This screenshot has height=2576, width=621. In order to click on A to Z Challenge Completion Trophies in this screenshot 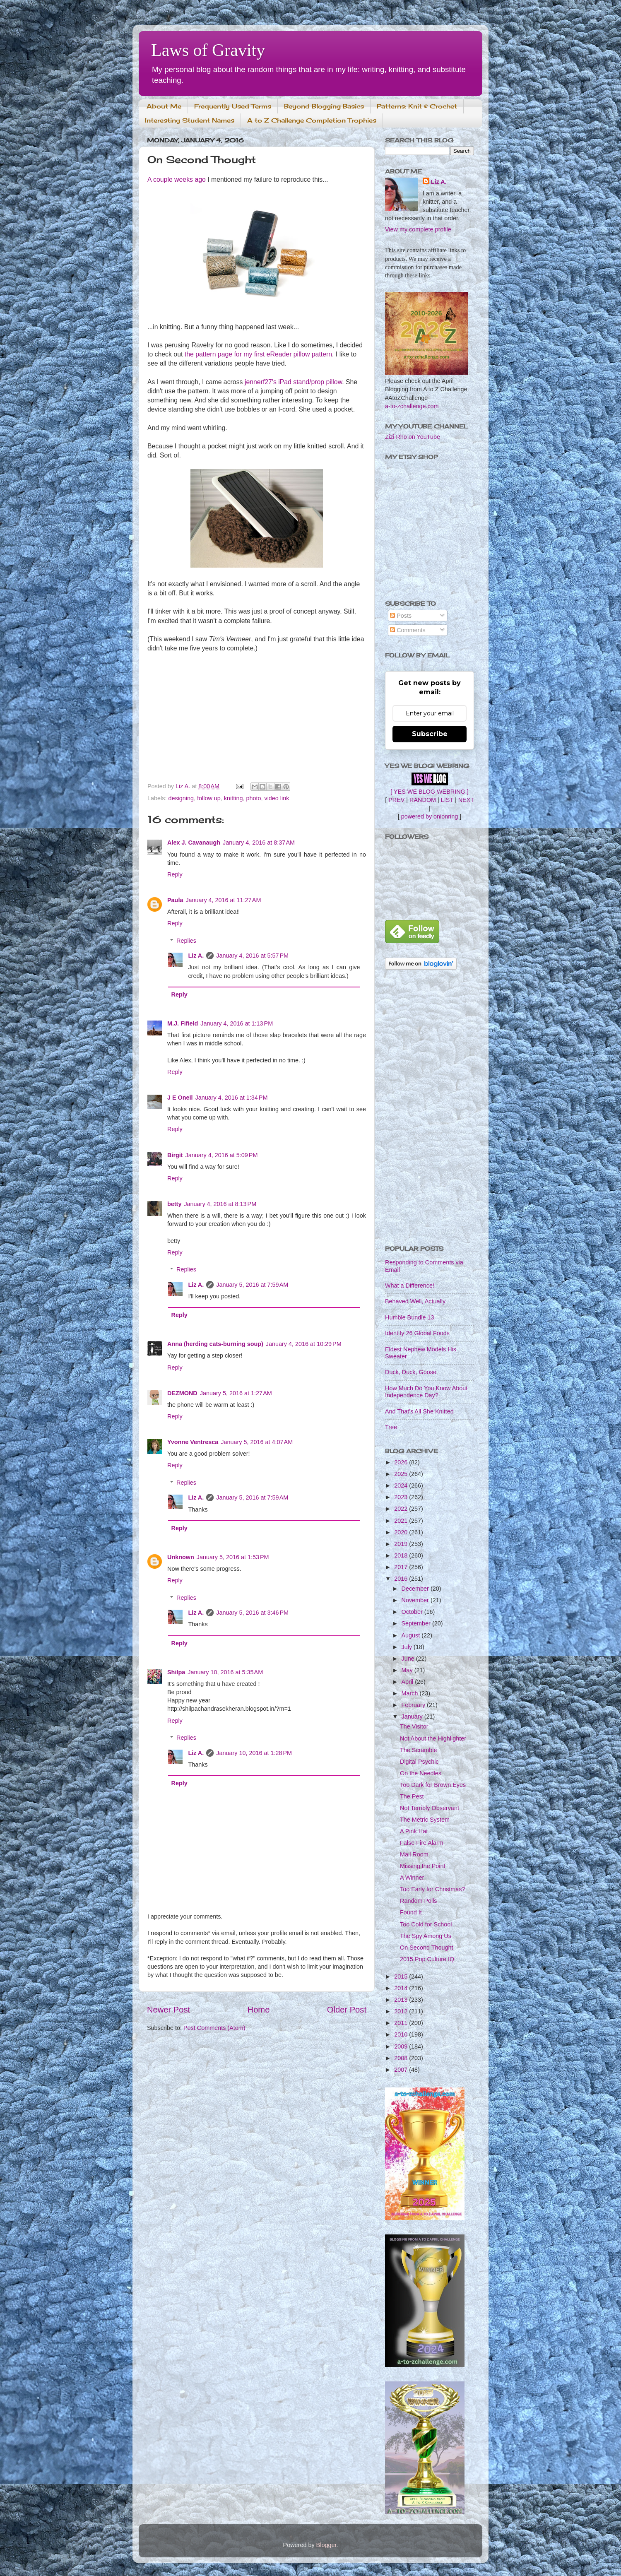, I will do `click(311, 120)`.